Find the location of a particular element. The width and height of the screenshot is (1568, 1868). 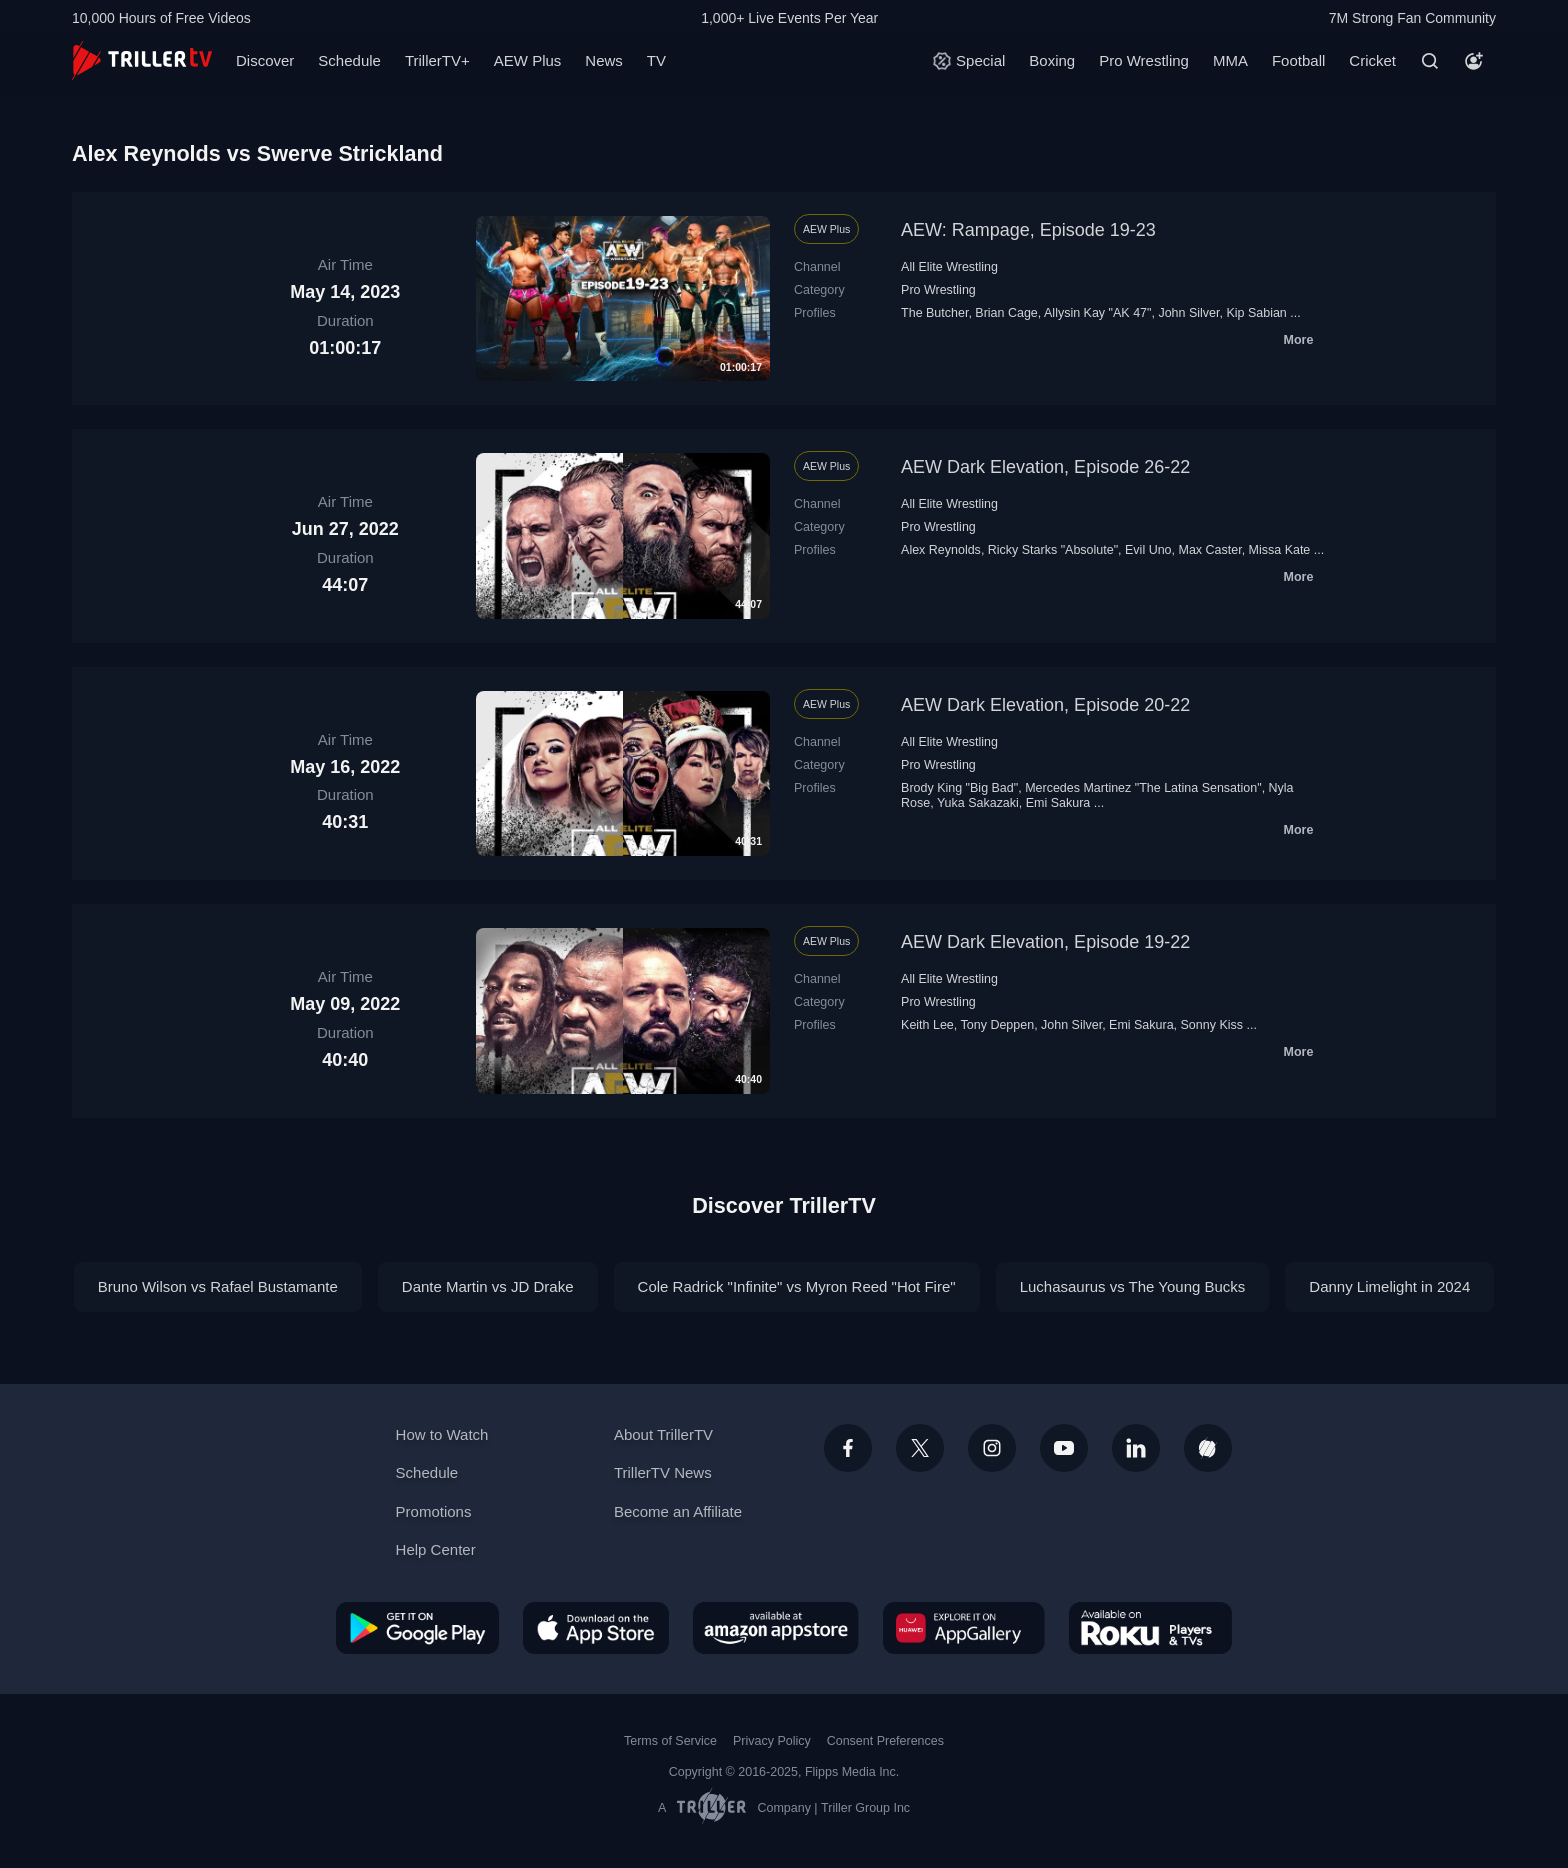

AEW Dark Elevation, Episode 26-22 is located at coordinates (1045, 467).